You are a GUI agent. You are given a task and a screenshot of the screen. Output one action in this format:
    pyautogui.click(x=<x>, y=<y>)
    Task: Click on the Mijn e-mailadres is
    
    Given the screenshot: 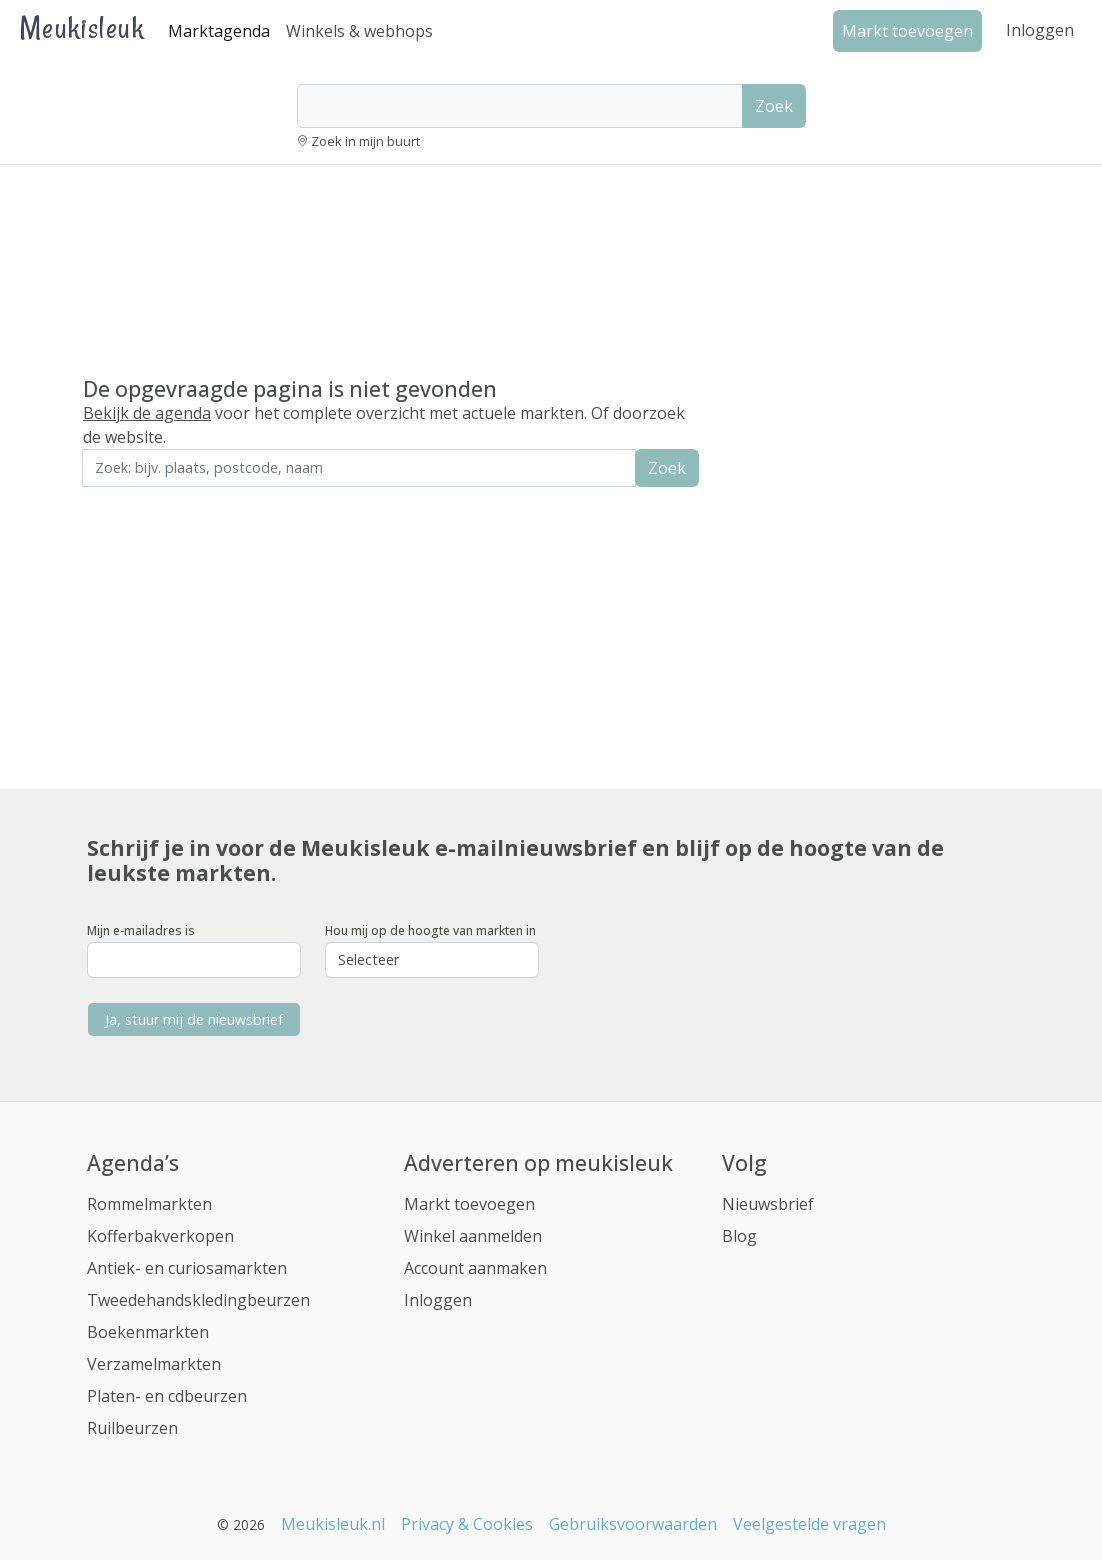 What is the action you would take?
    pyautogui.click(x=141, y=930)
    